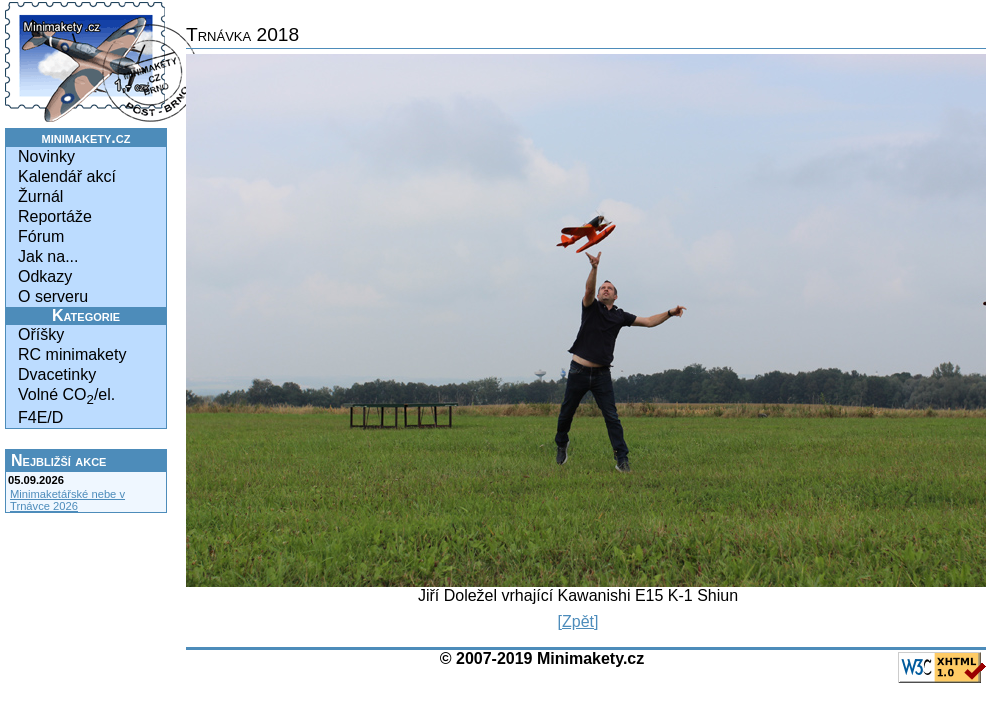 This screenshot has height=720, width=1002. What do you see at coordinates (55, 216) in the screenshot?
I see `Reportáže` at bounding box center [55, 216].